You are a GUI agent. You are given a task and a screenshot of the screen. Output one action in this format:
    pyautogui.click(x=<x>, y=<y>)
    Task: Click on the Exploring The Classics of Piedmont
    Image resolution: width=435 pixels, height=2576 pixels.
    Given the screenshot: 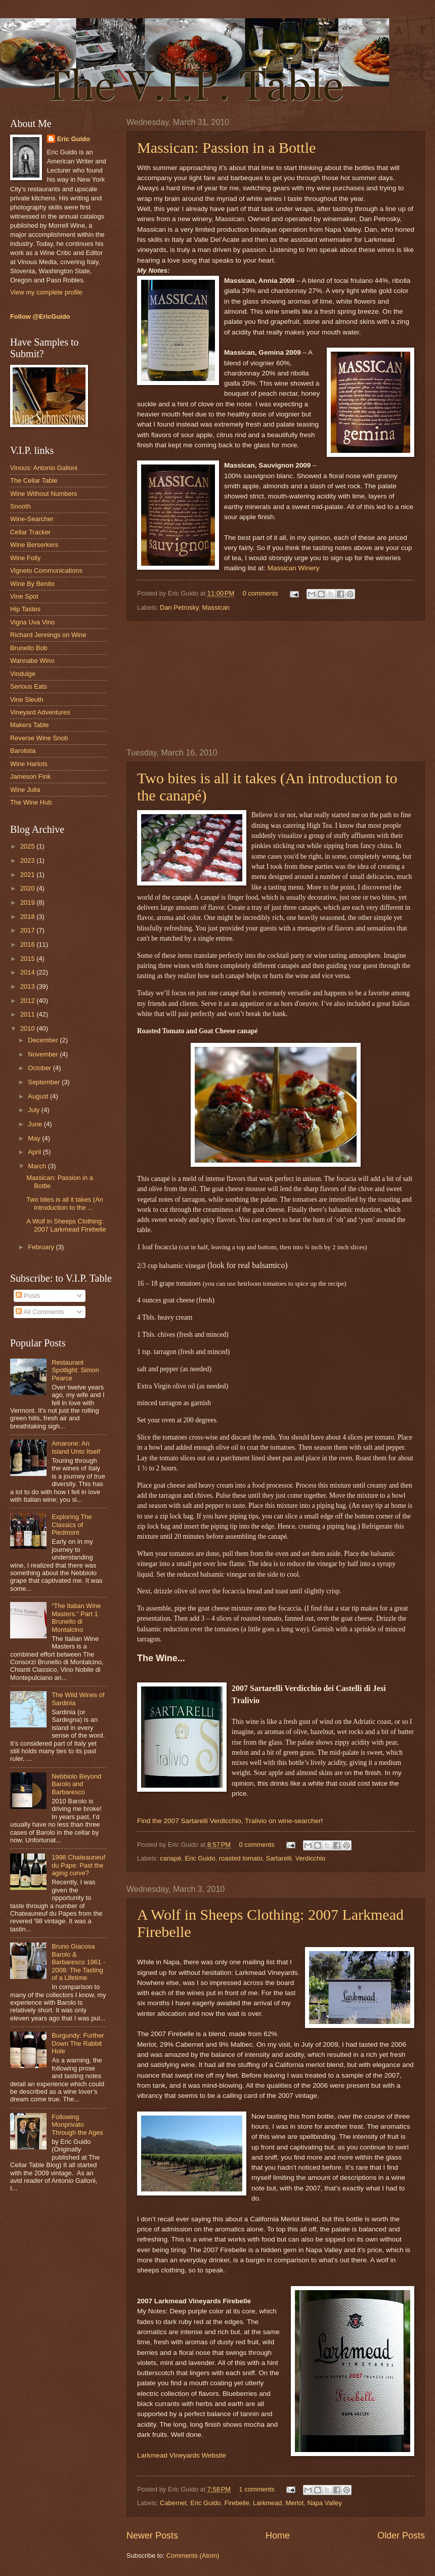 What is the action you would take?
    pyautogui.click(x=72, y=1524)
    